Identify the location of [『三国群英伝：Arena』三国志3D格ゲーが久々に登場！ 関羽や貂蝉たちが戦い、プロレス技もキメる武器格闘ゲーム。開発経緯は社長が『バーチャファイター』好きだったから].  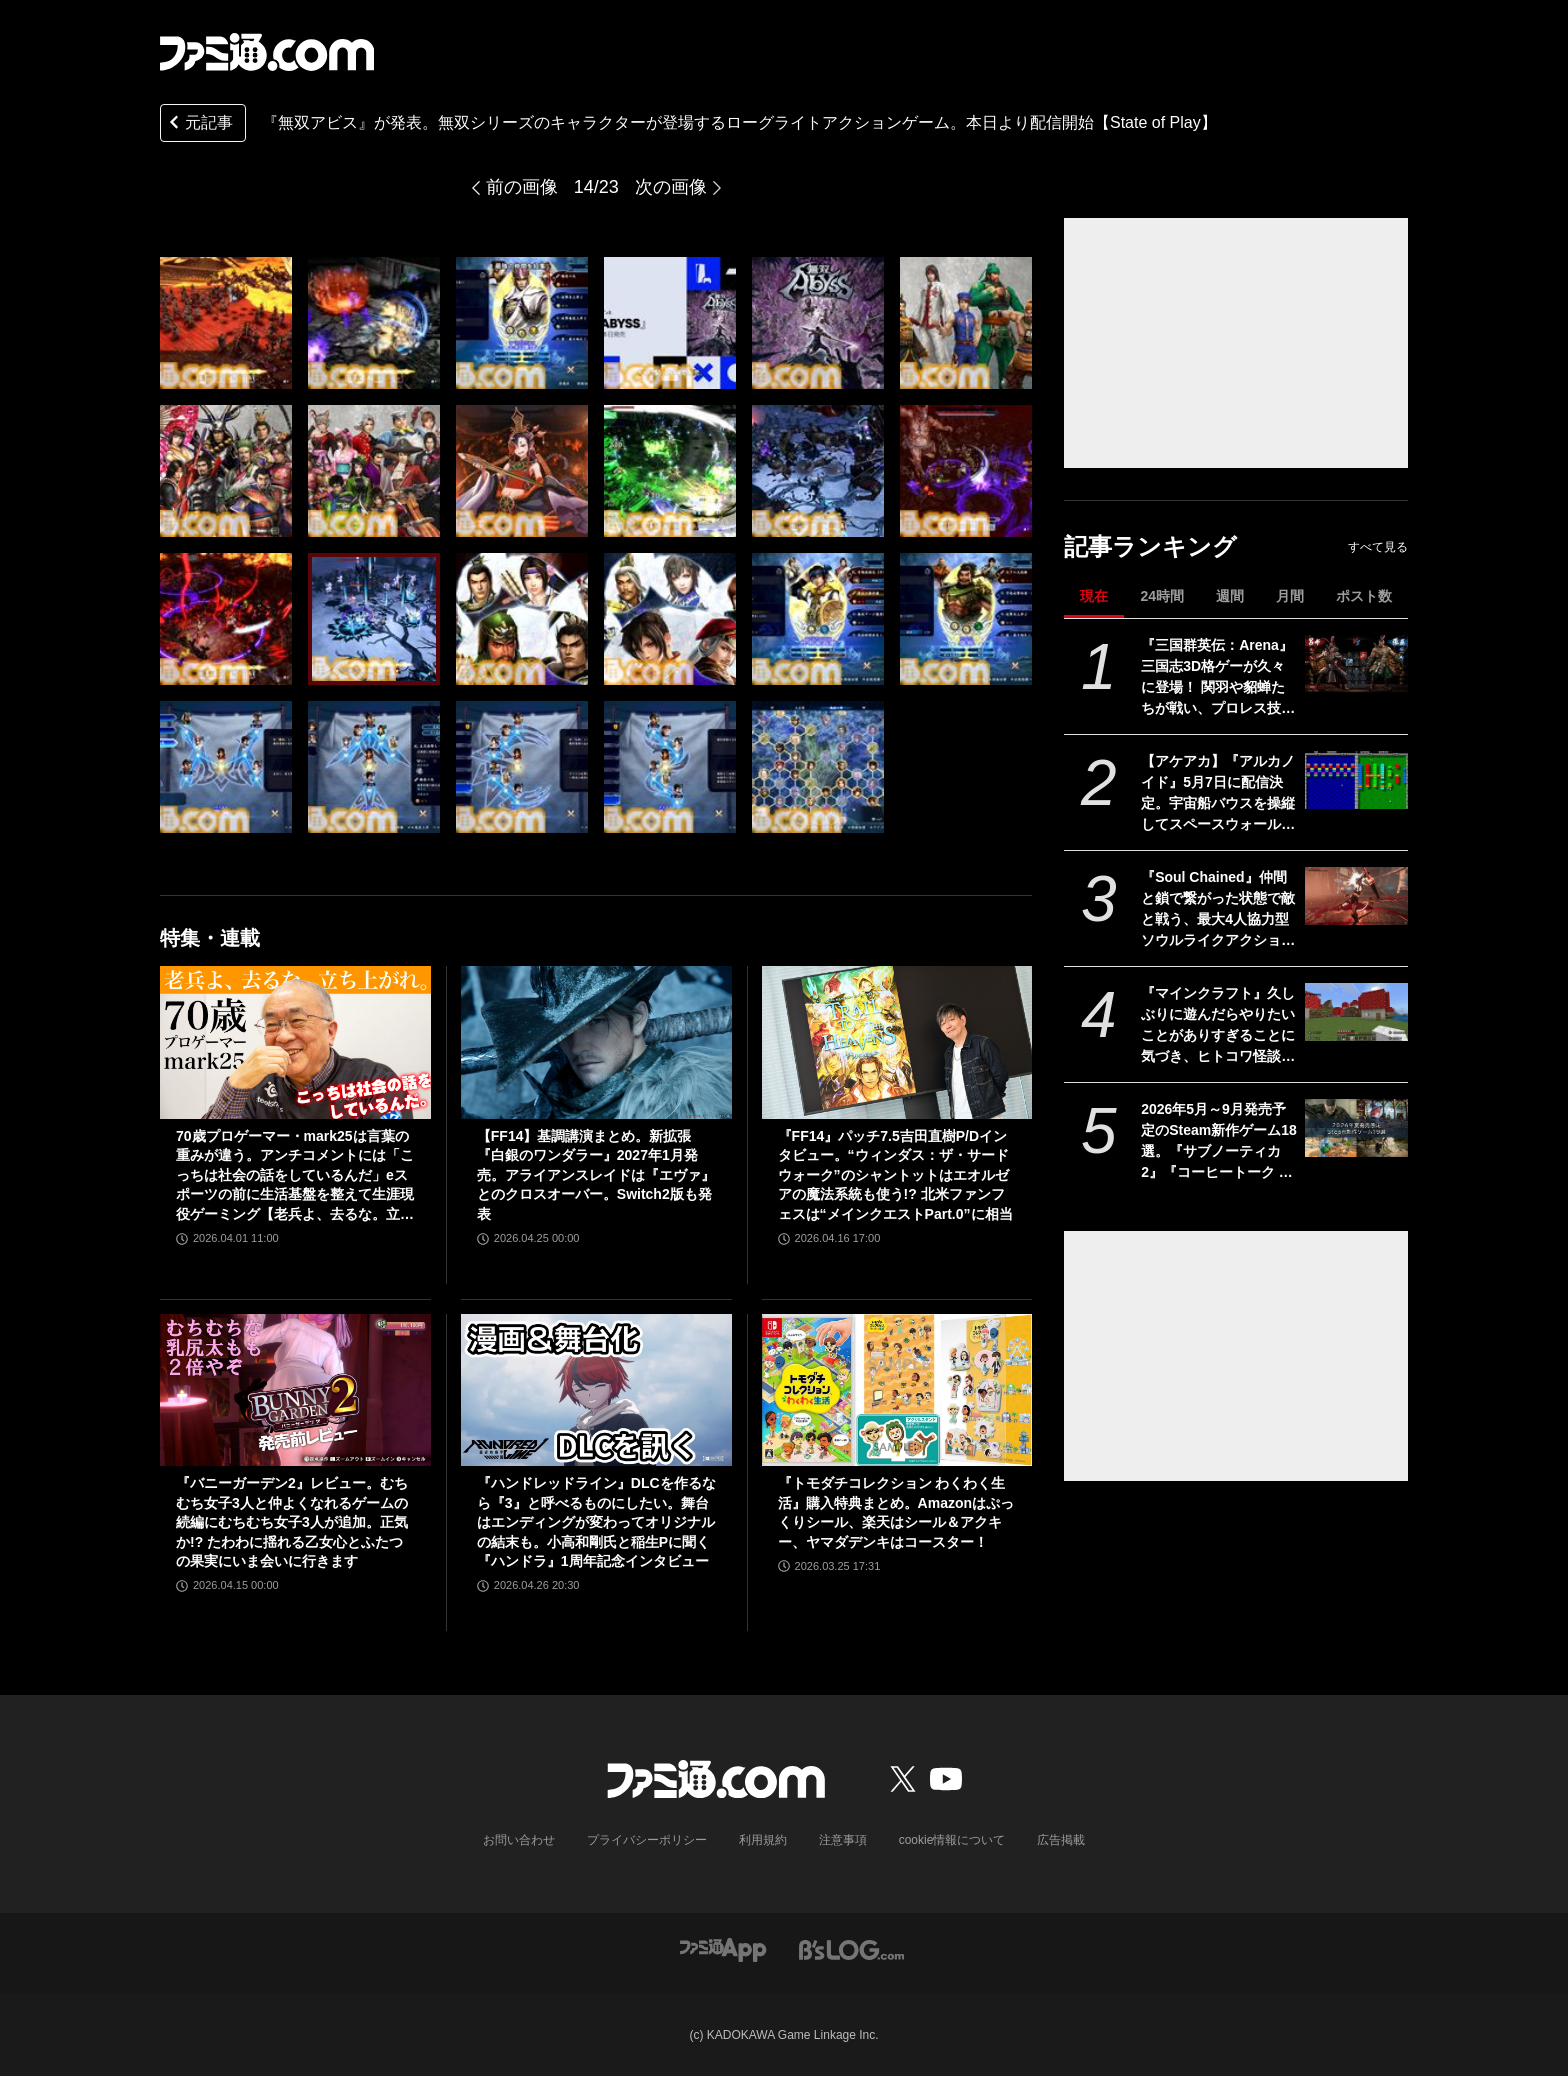
(1356, 664).